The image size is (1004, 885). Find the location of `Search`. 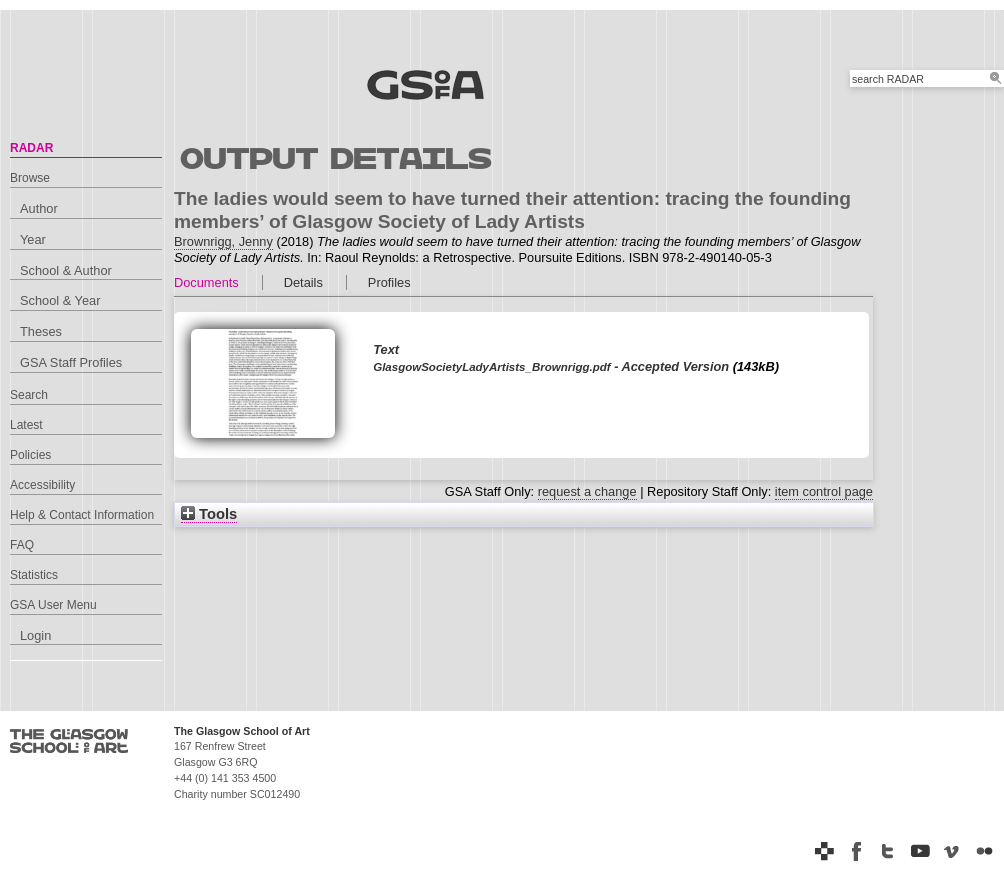

Search is located at coordinates (29, 395).